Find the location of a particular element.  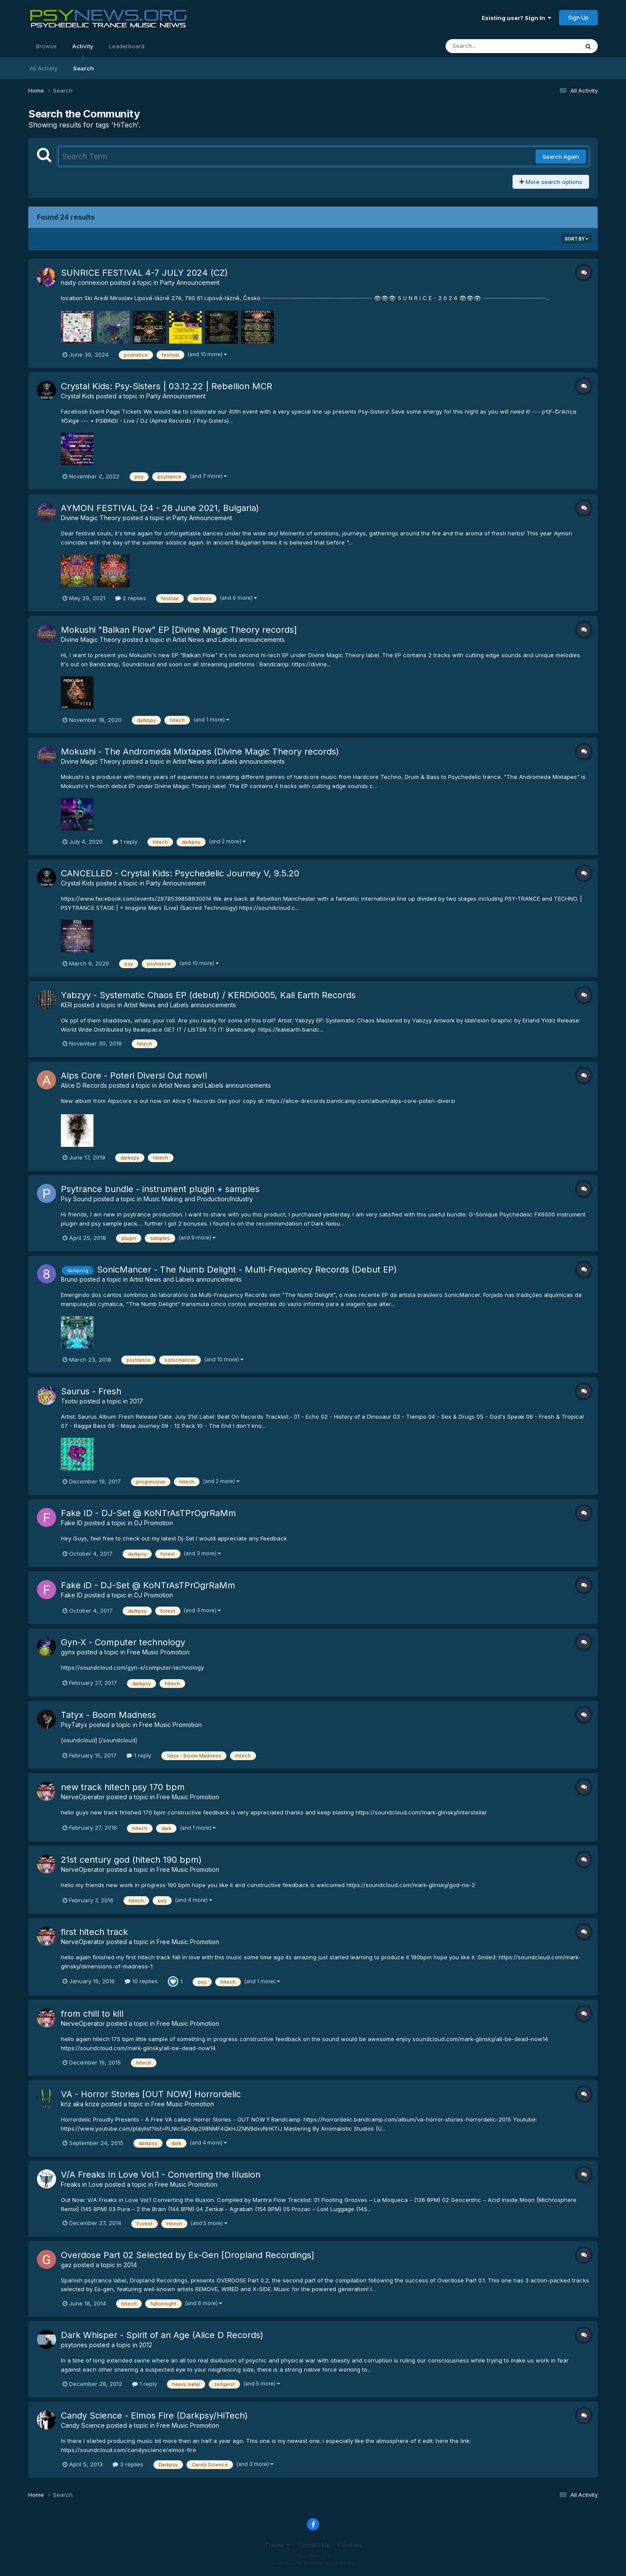

SUNRICE FESTIVAL 4-7 JULY 2024 (CZ) is located at coordinates (144, 272).